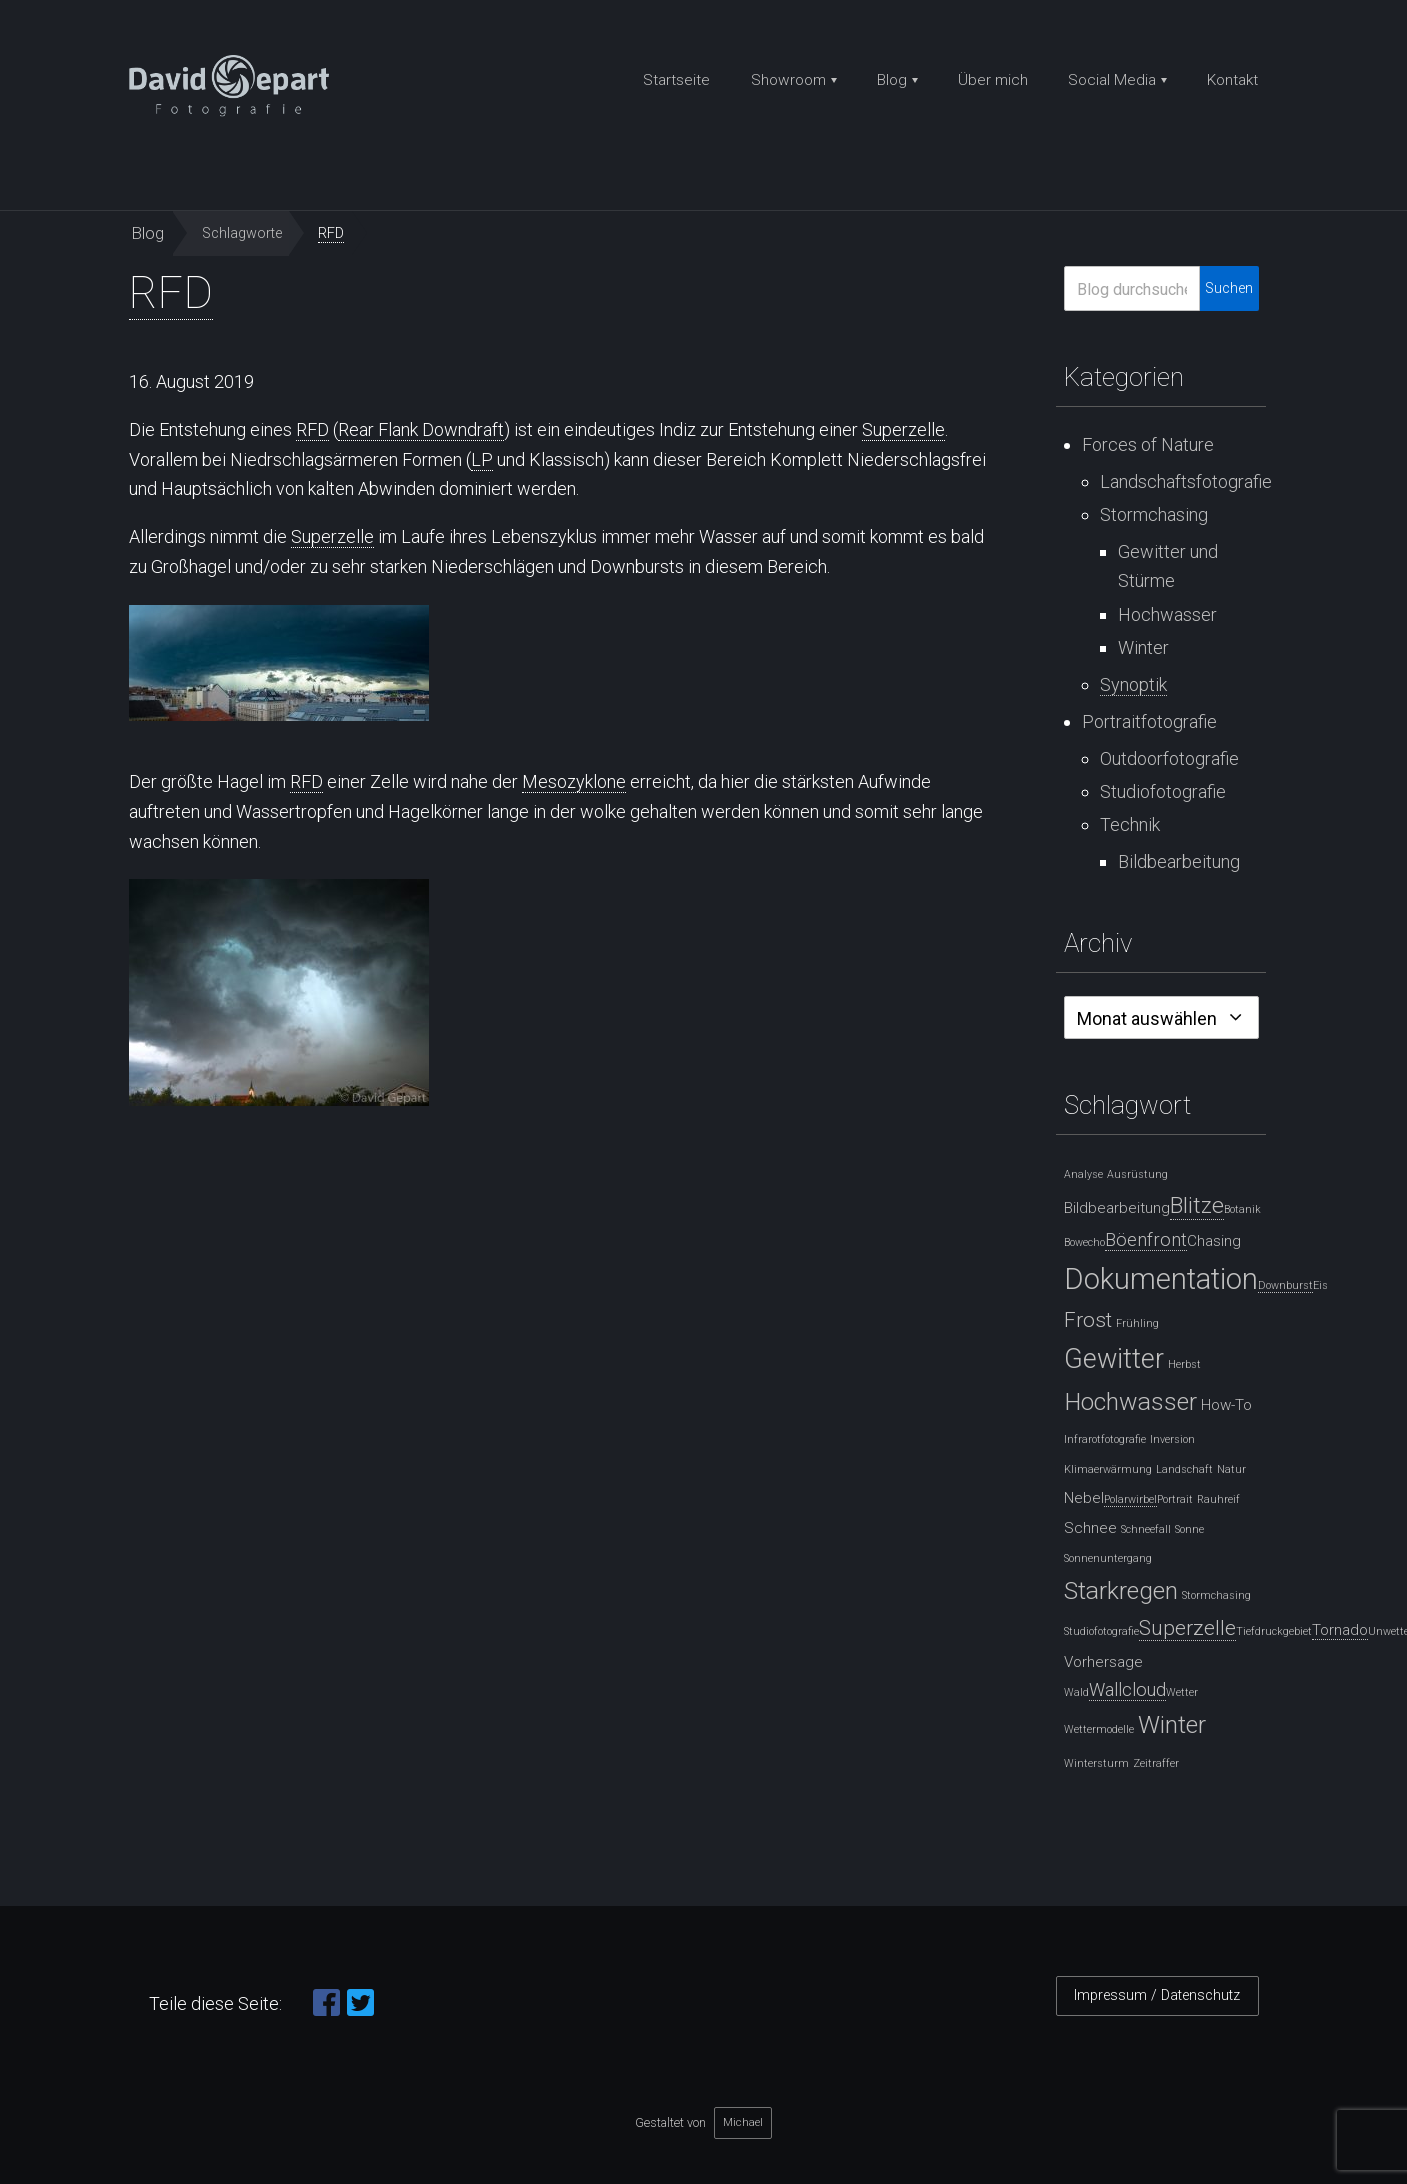 The image size is (1407, 2184). Describe the element at coordinates (1161, 1279) in the screenshot. I see `Dokumentation [Dokumentation (10 Einträge)]` at that location.